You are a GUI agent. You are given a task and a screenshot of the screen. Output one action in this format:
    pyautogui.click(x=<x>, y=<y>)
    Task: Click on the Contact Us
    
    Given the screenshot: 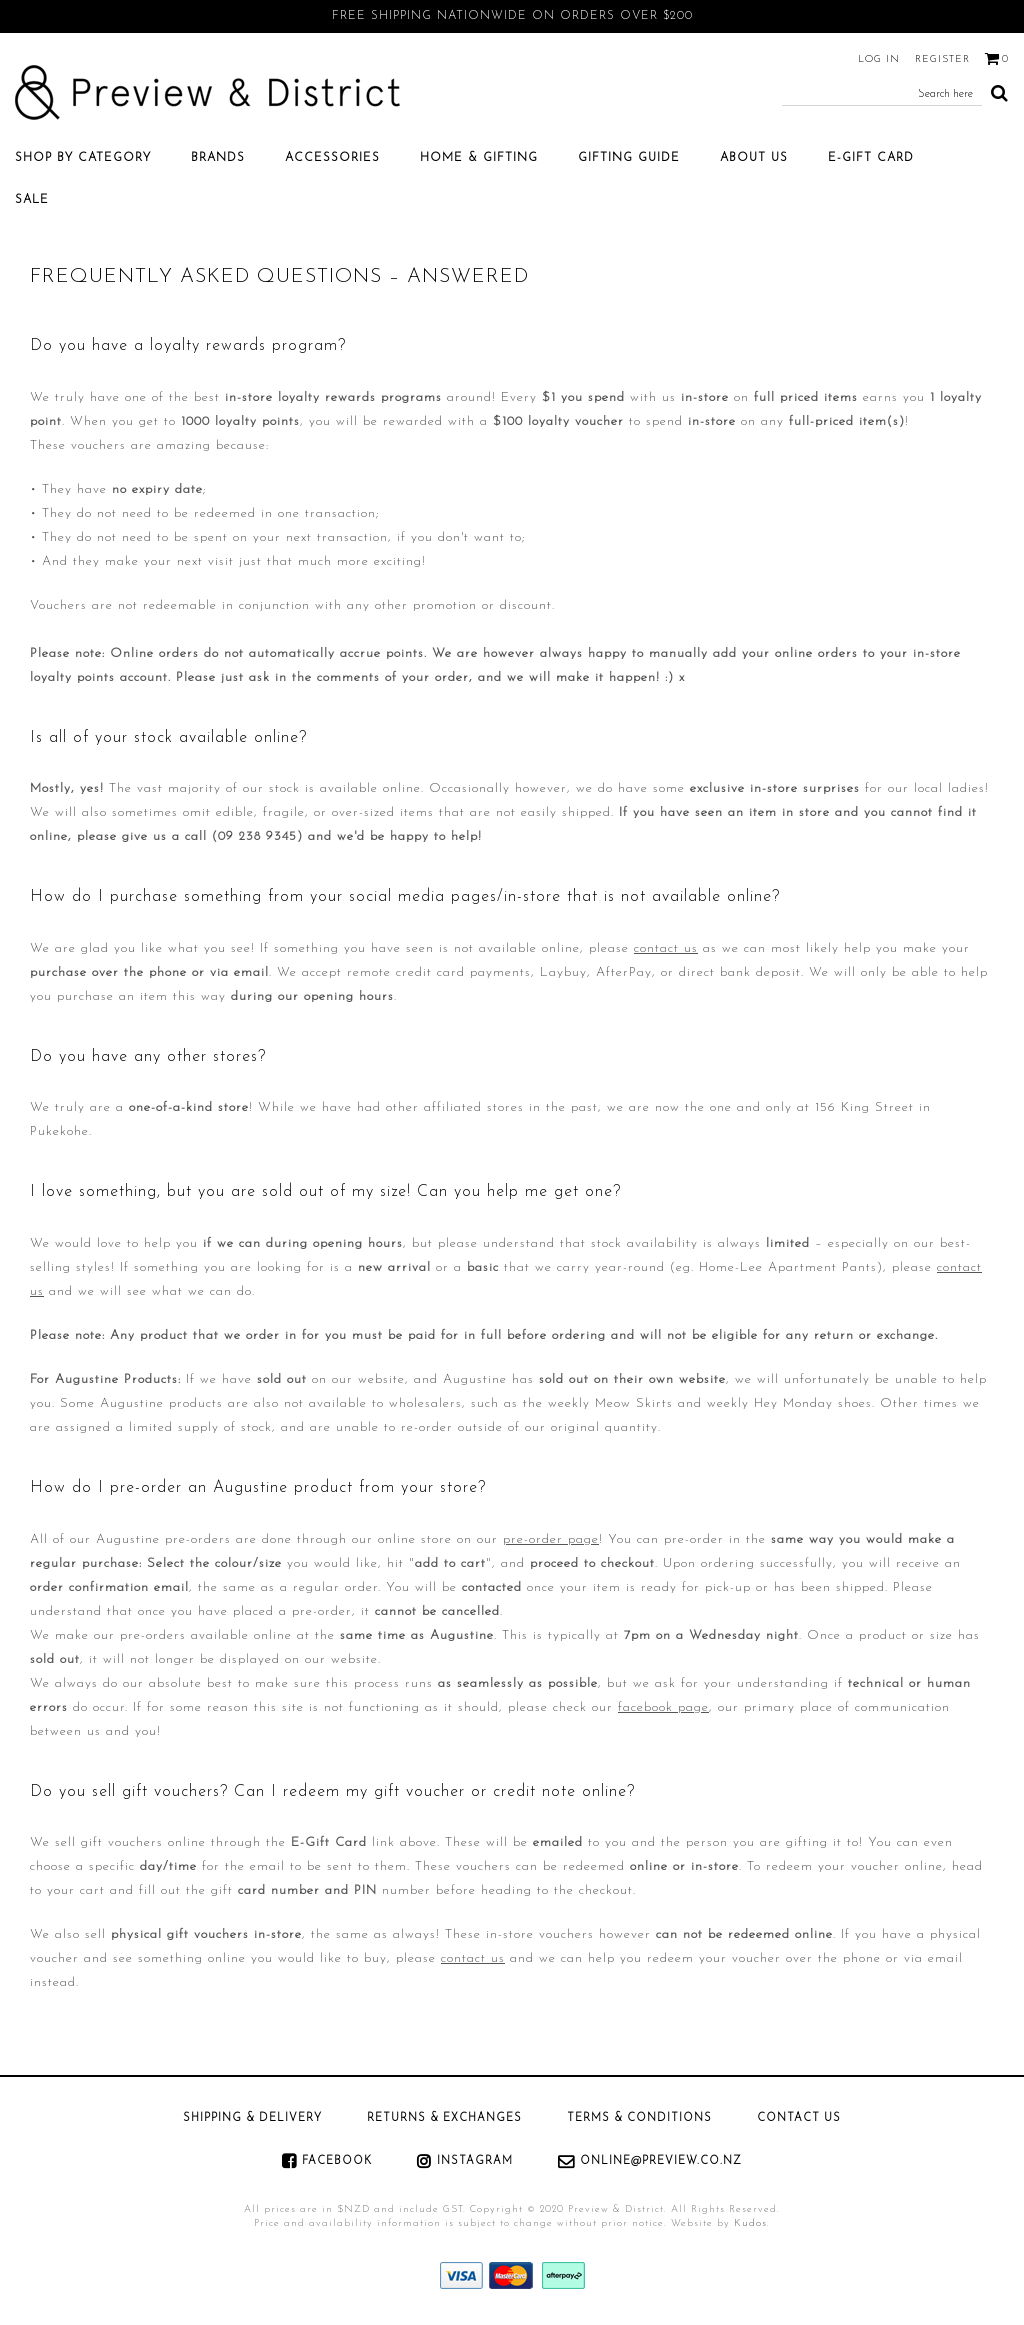 What is the action you would take?
    pyautogui.click(x=799, y=2118)
    